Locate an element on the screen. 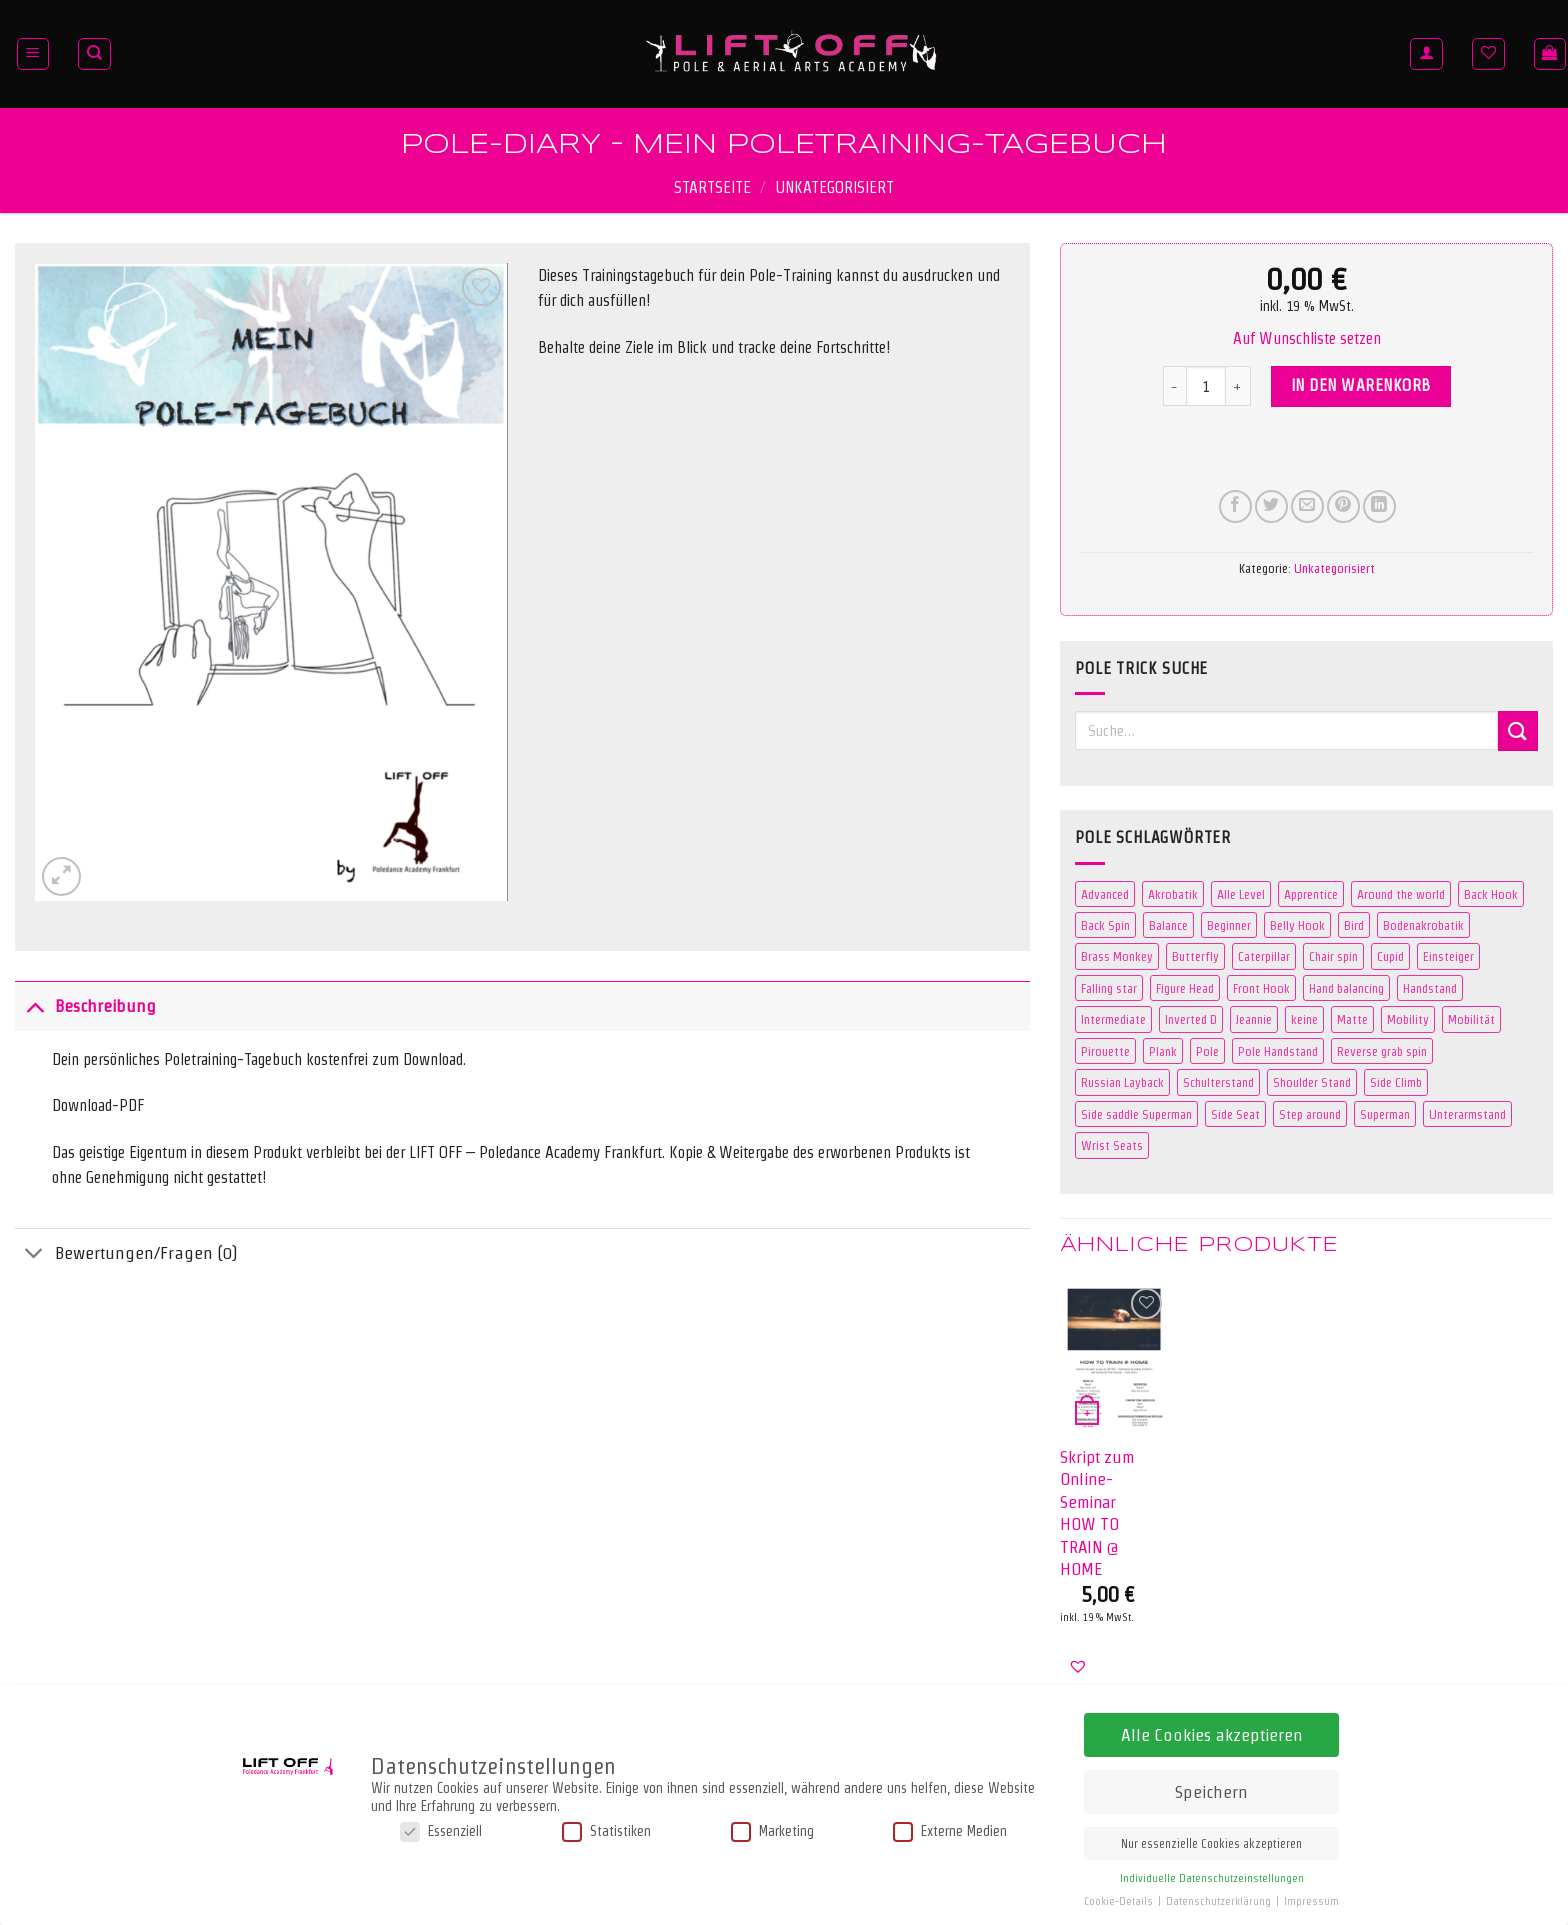 Image resolution: width=1568 pixels, height=1925 pixels. Inverted D [Inverted D (2 Produkte)] is located at coordinates (1191, 1019).